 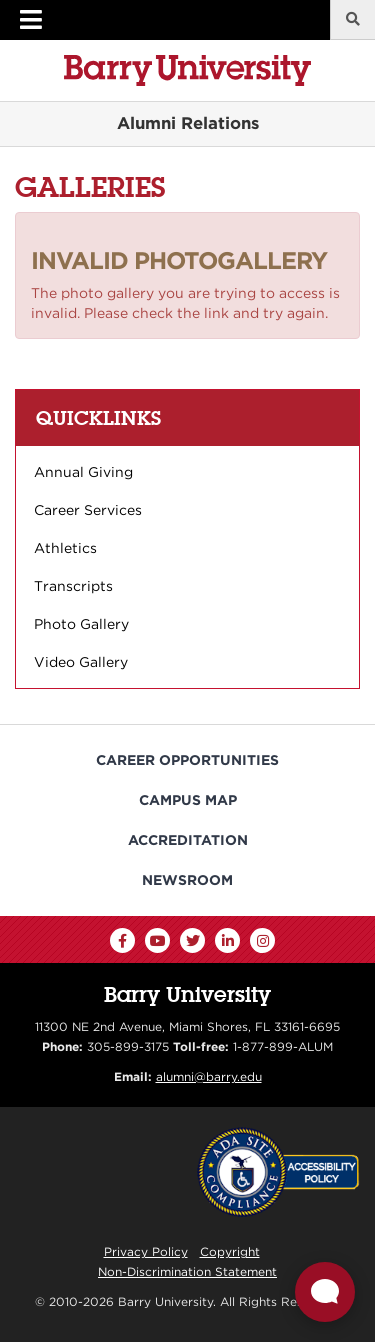 What do you see at coordinates (262, 940) in the screenshot?
I see `[Instagram]` at bounding box center [262, 940].